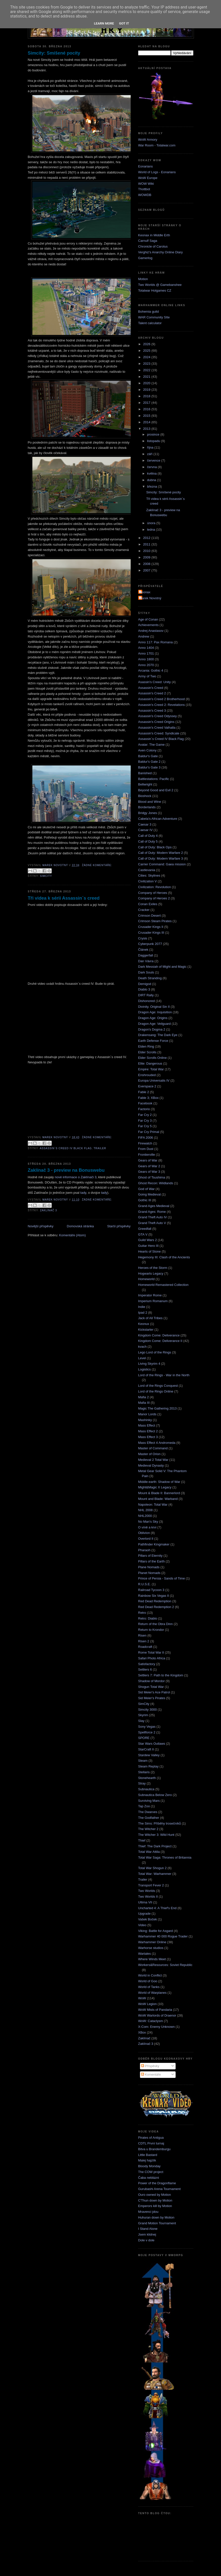 This screenshot has height=2576, width=221. What do you see at coordinates (152, 1058) in the screenshot?
I see `Elder Scrolls Online` at bounding box center [152, 1058].